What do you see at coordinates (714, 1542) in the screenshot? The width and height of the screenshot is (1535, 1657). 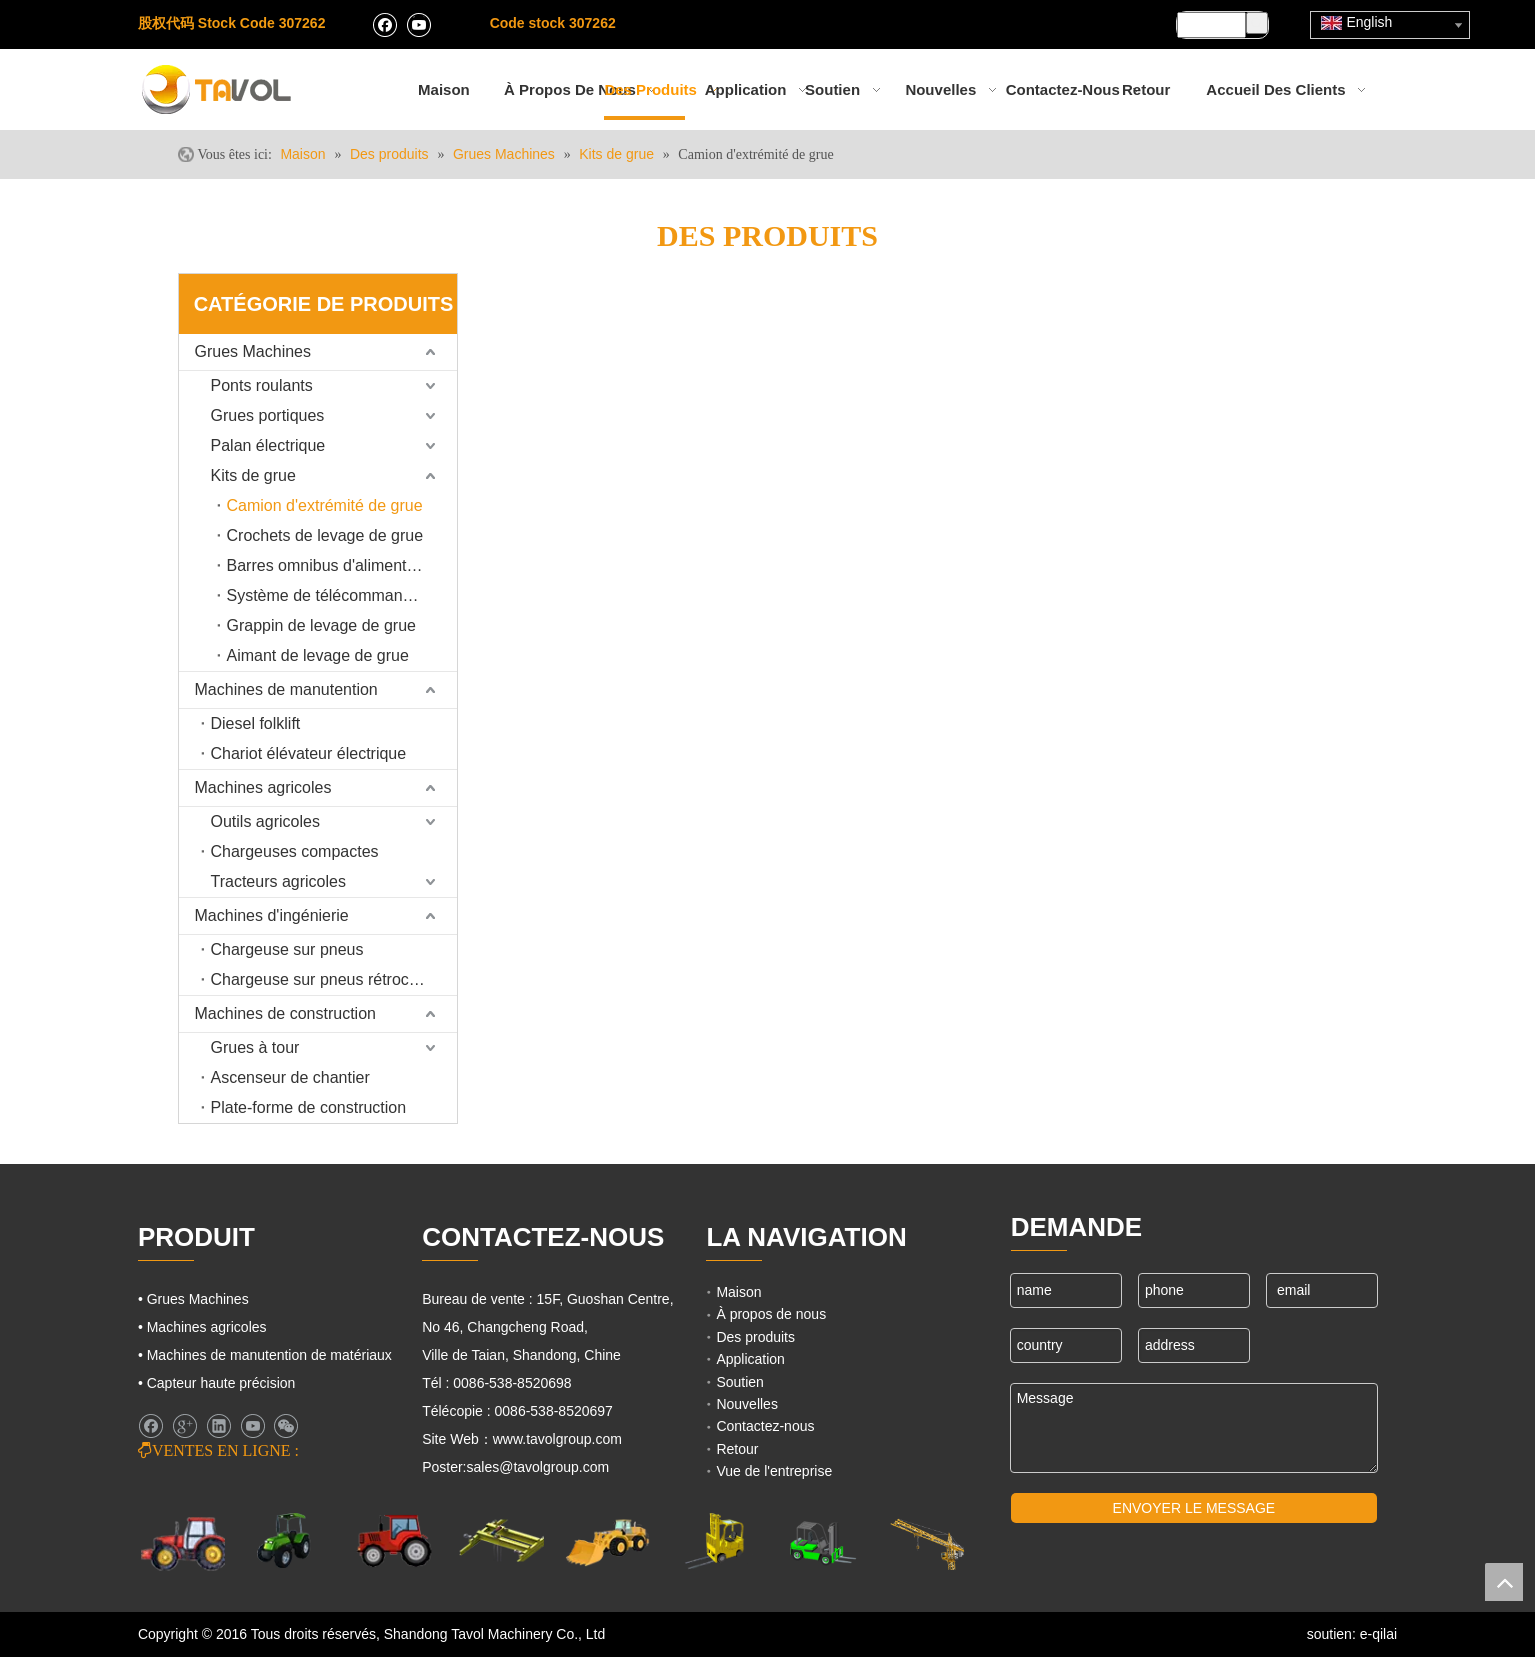 I see `[Cargo Lifts]` at bounding box center [714, 1542].